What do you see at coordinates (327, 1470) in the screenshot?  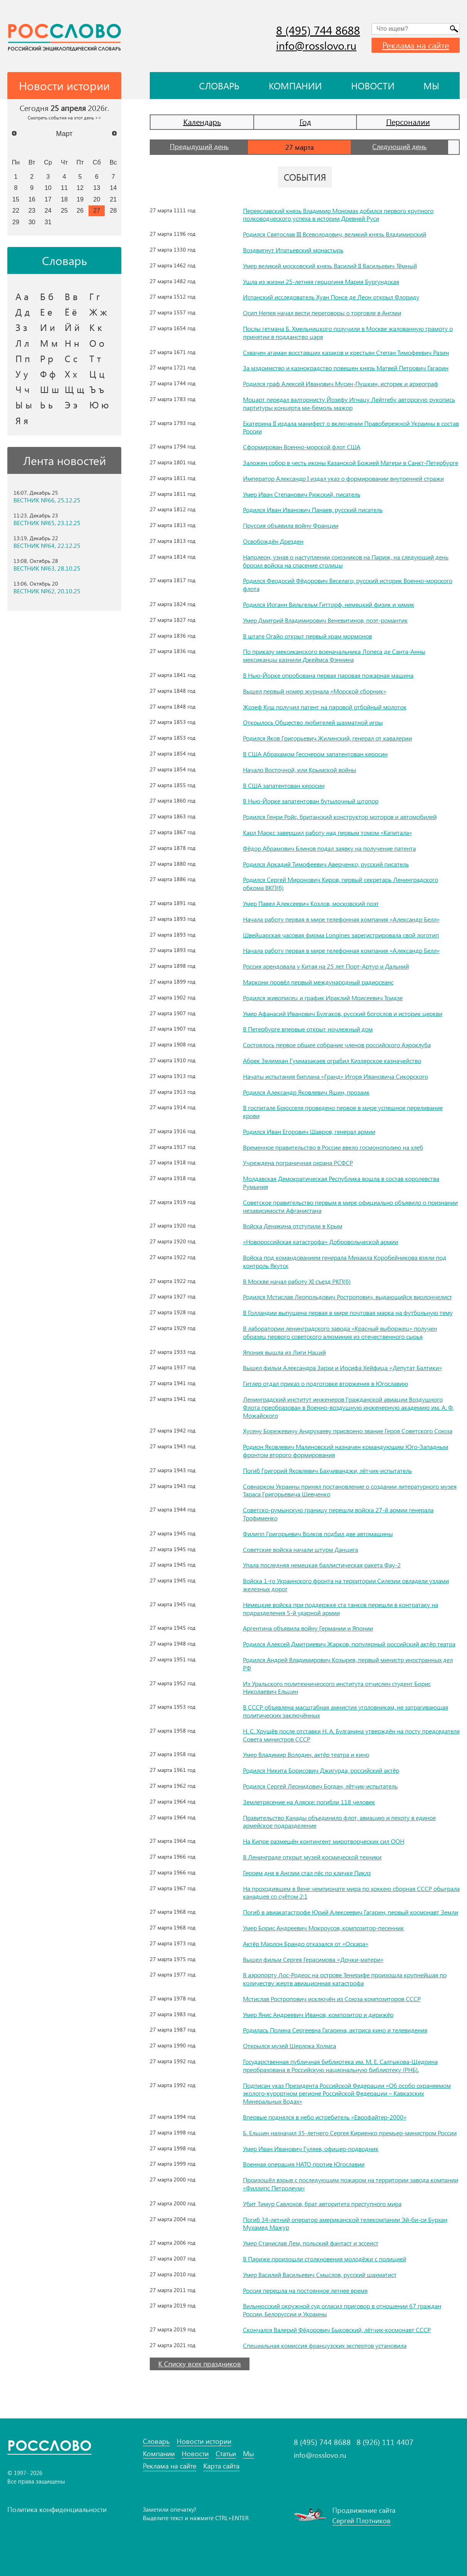 I see `Погиб Григорий Яковлевич Бахчиванджи, лётчик-испытатель` at bounding box center [327, 1470].